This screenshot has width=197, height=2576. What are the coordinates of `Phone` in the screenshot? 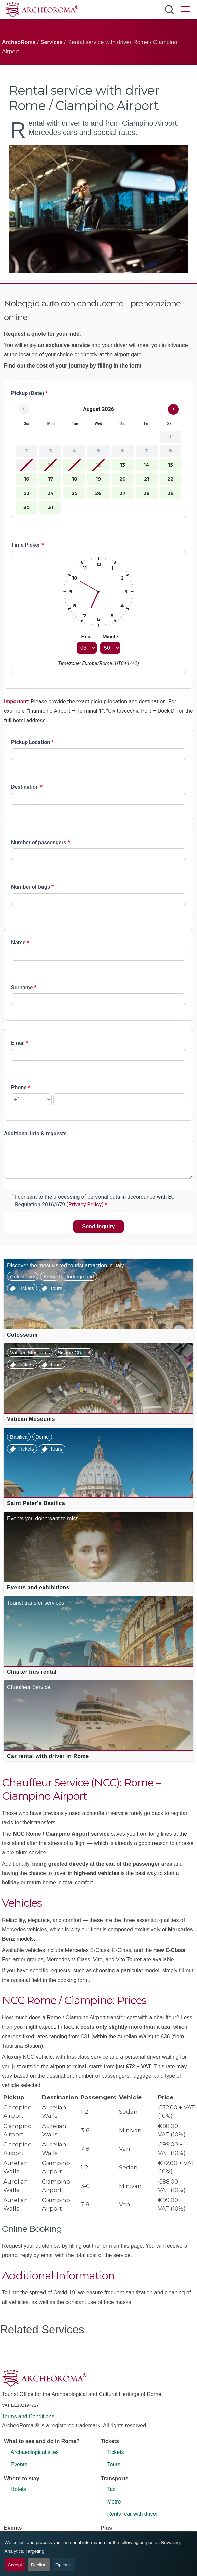 It's located at (20, 1087).